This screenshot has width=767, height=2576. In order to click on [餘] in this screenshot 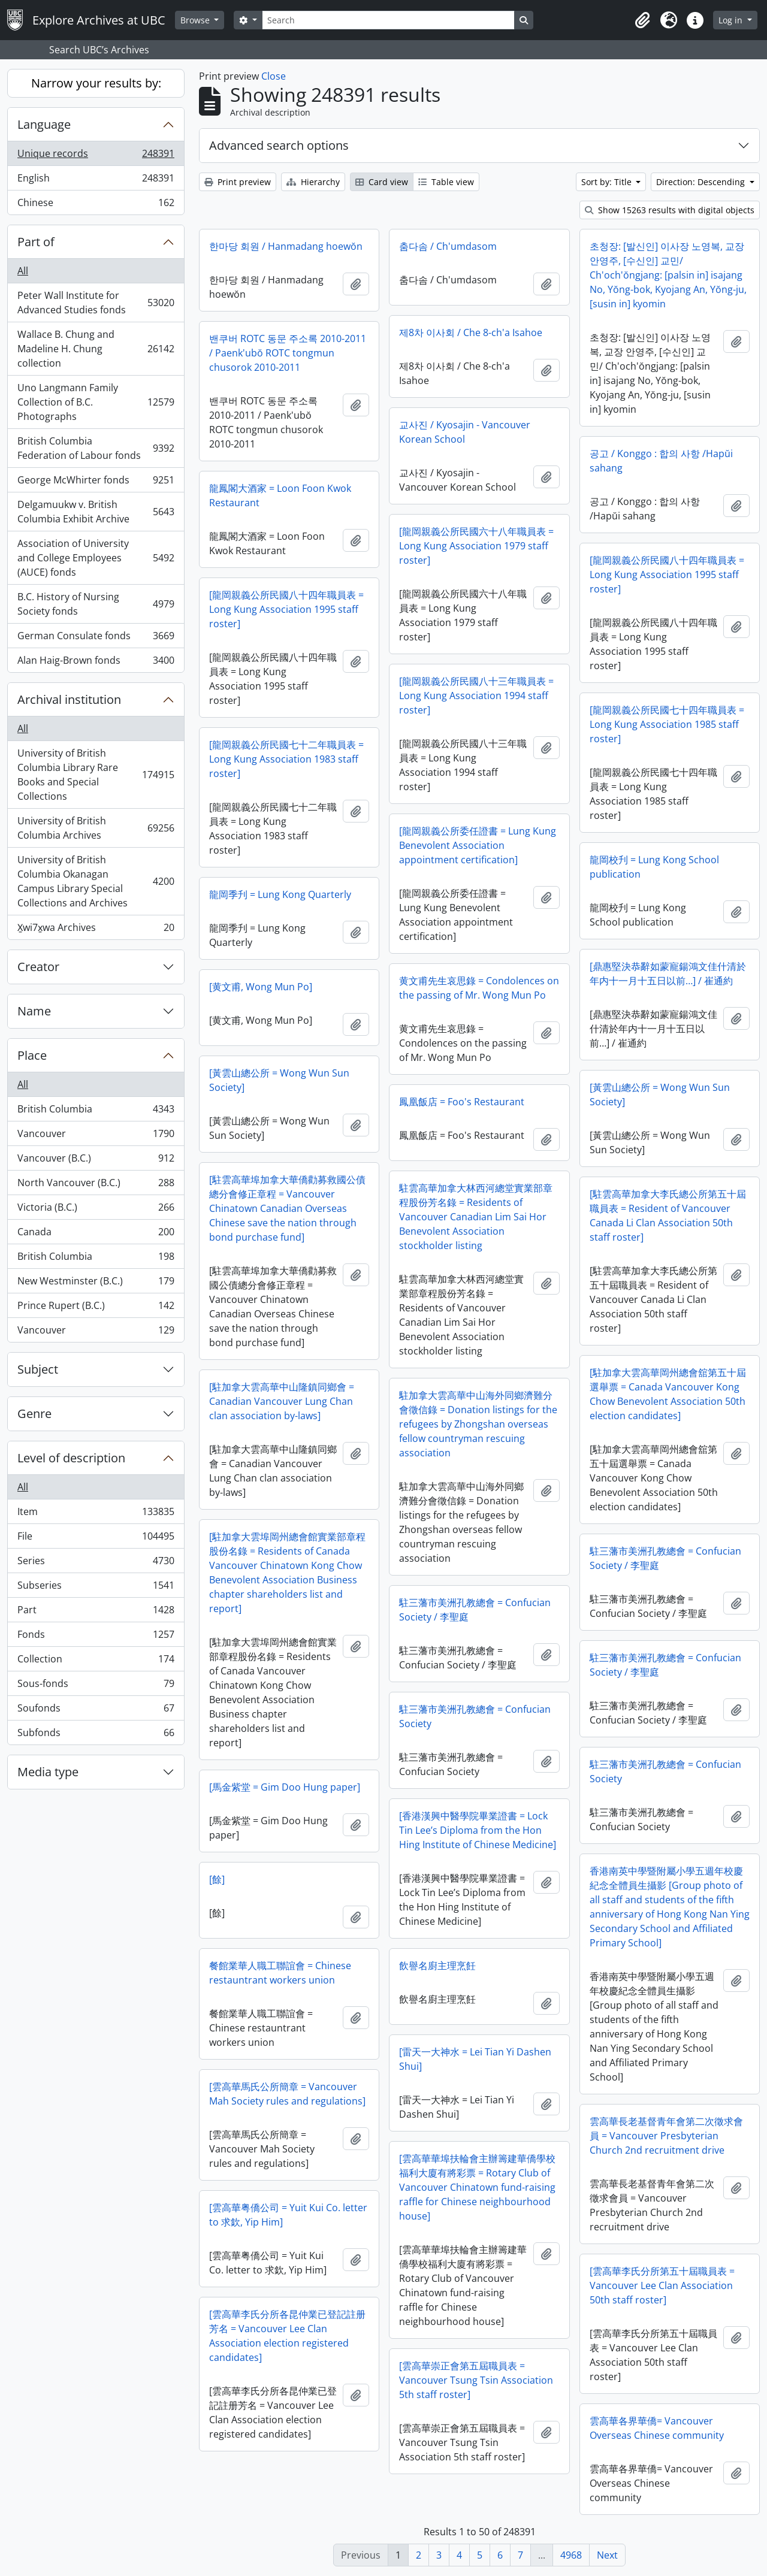, I will do `click(217, 1879)`.